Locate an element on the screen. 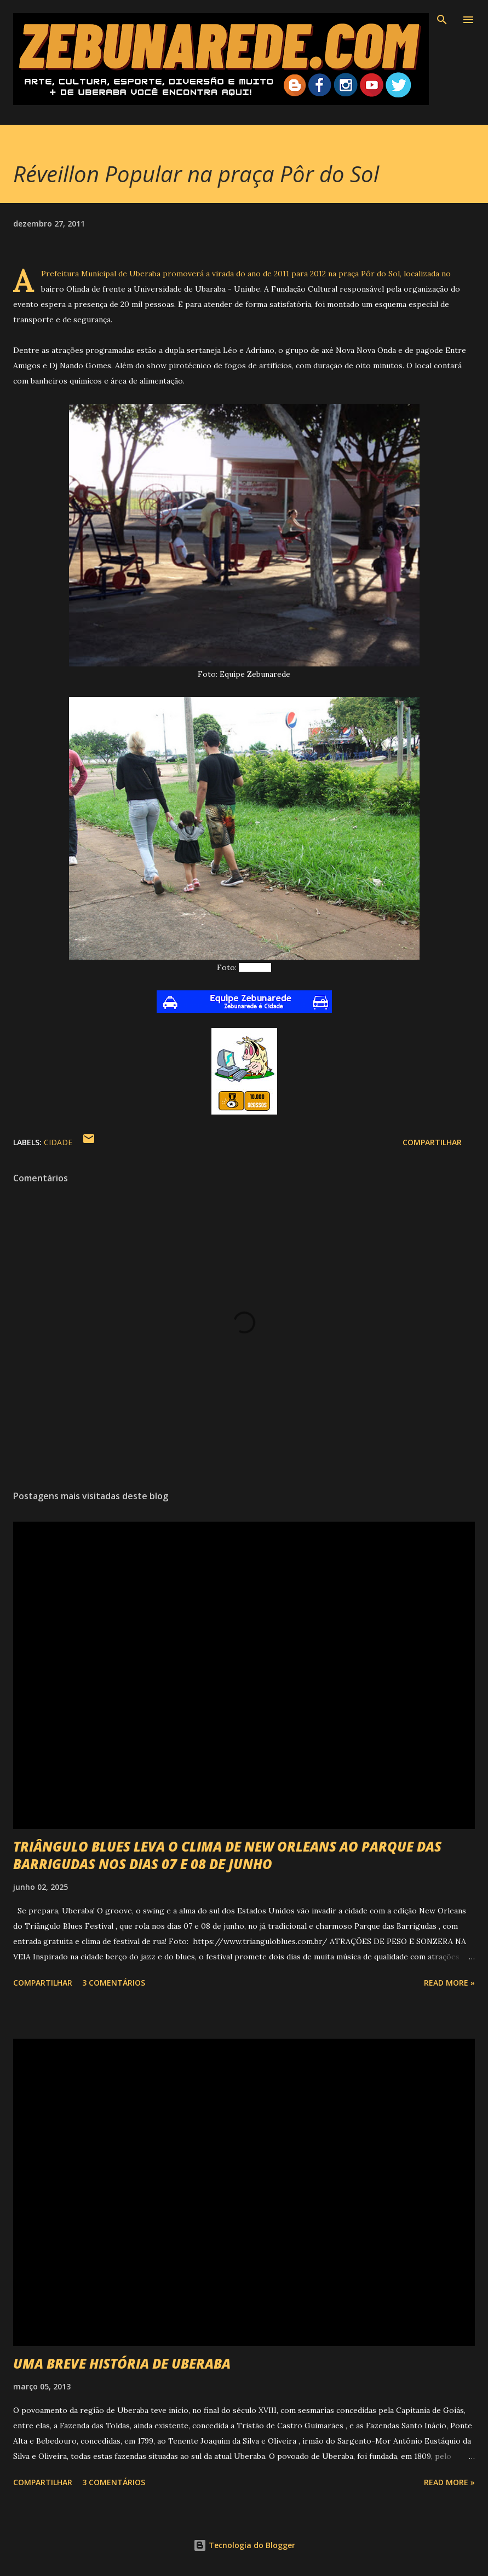 The image size is (488, 2576). TRIÂNGULO BLUES LEVA O CLIMA DE NEW ORLEANS AO PARQUE DAS BARRIGUDAS NOS DIAS 07 E 08 DE JUNHO is located at coordinates (227, 1855).